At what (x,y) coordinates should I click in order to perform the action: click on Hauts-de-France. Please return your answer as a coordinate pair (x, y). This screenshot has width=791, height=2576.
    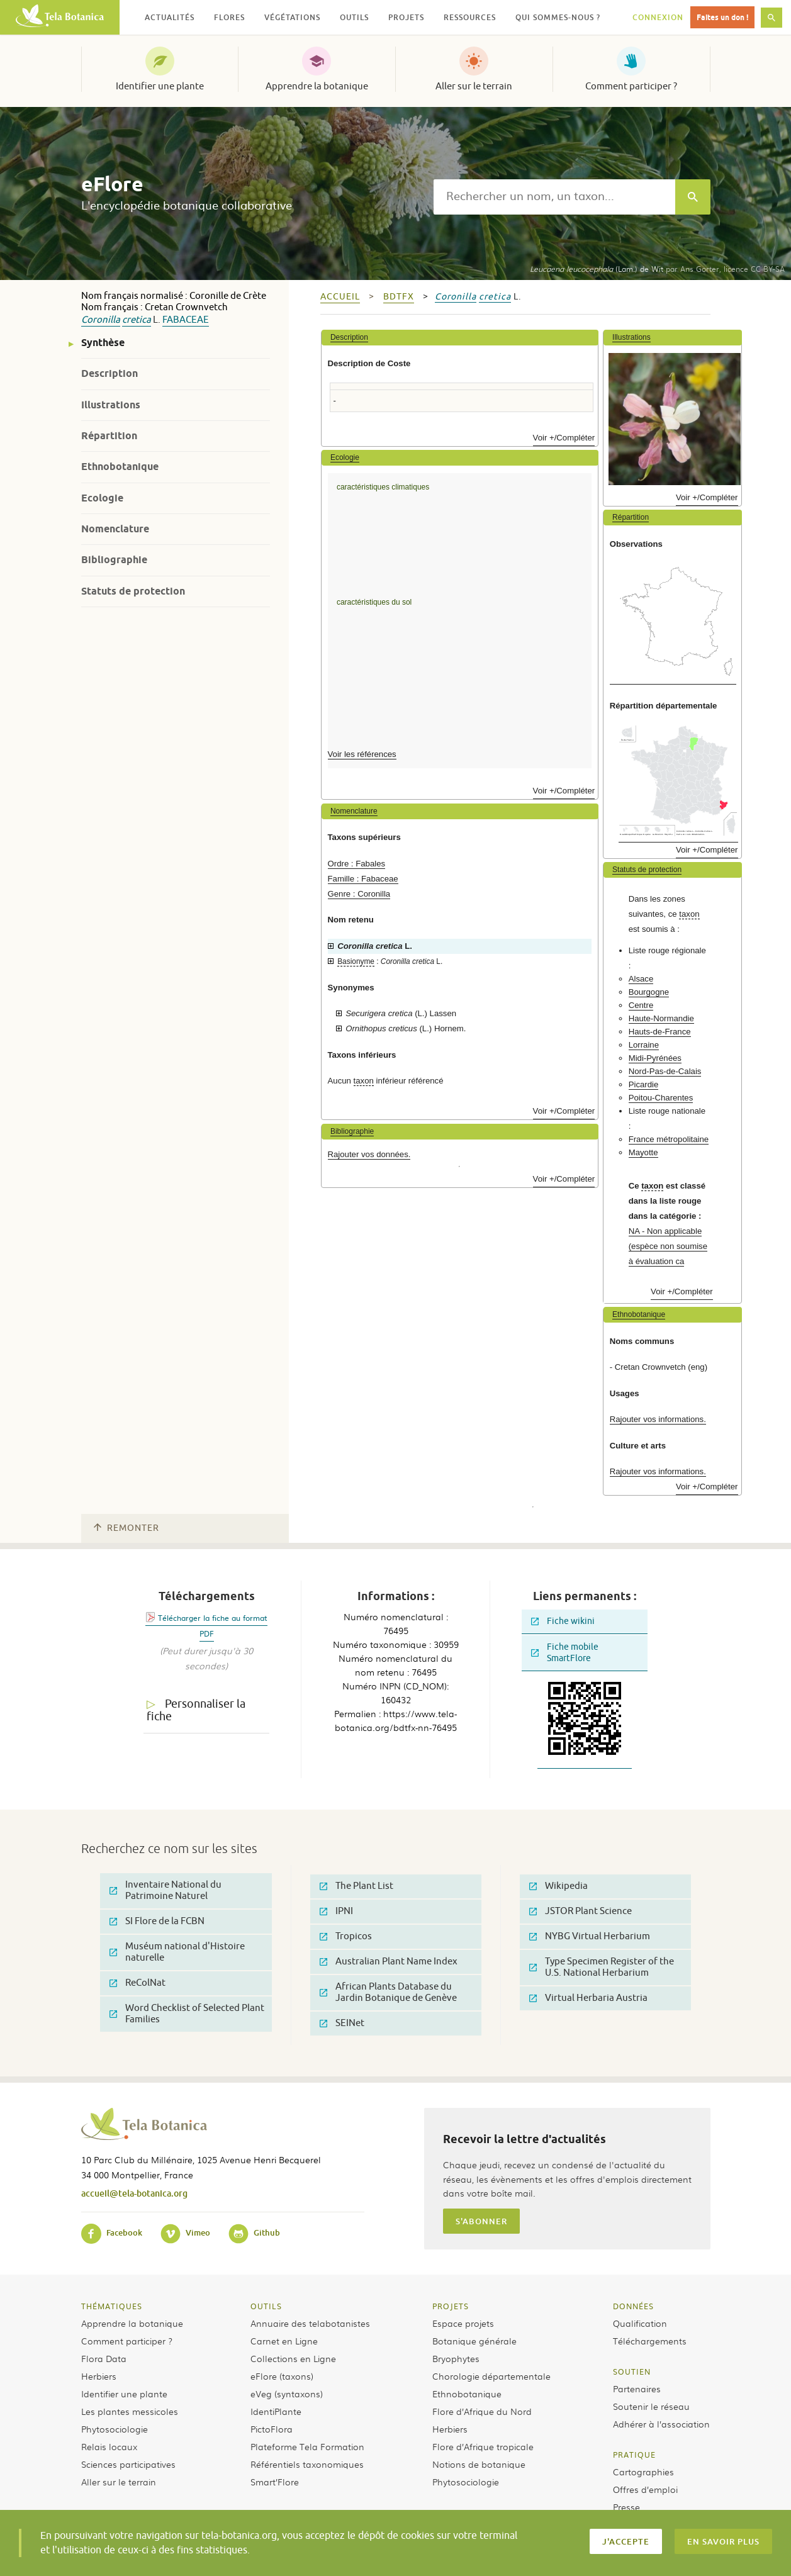
    Looking at the image, I should click on (660, 1031).